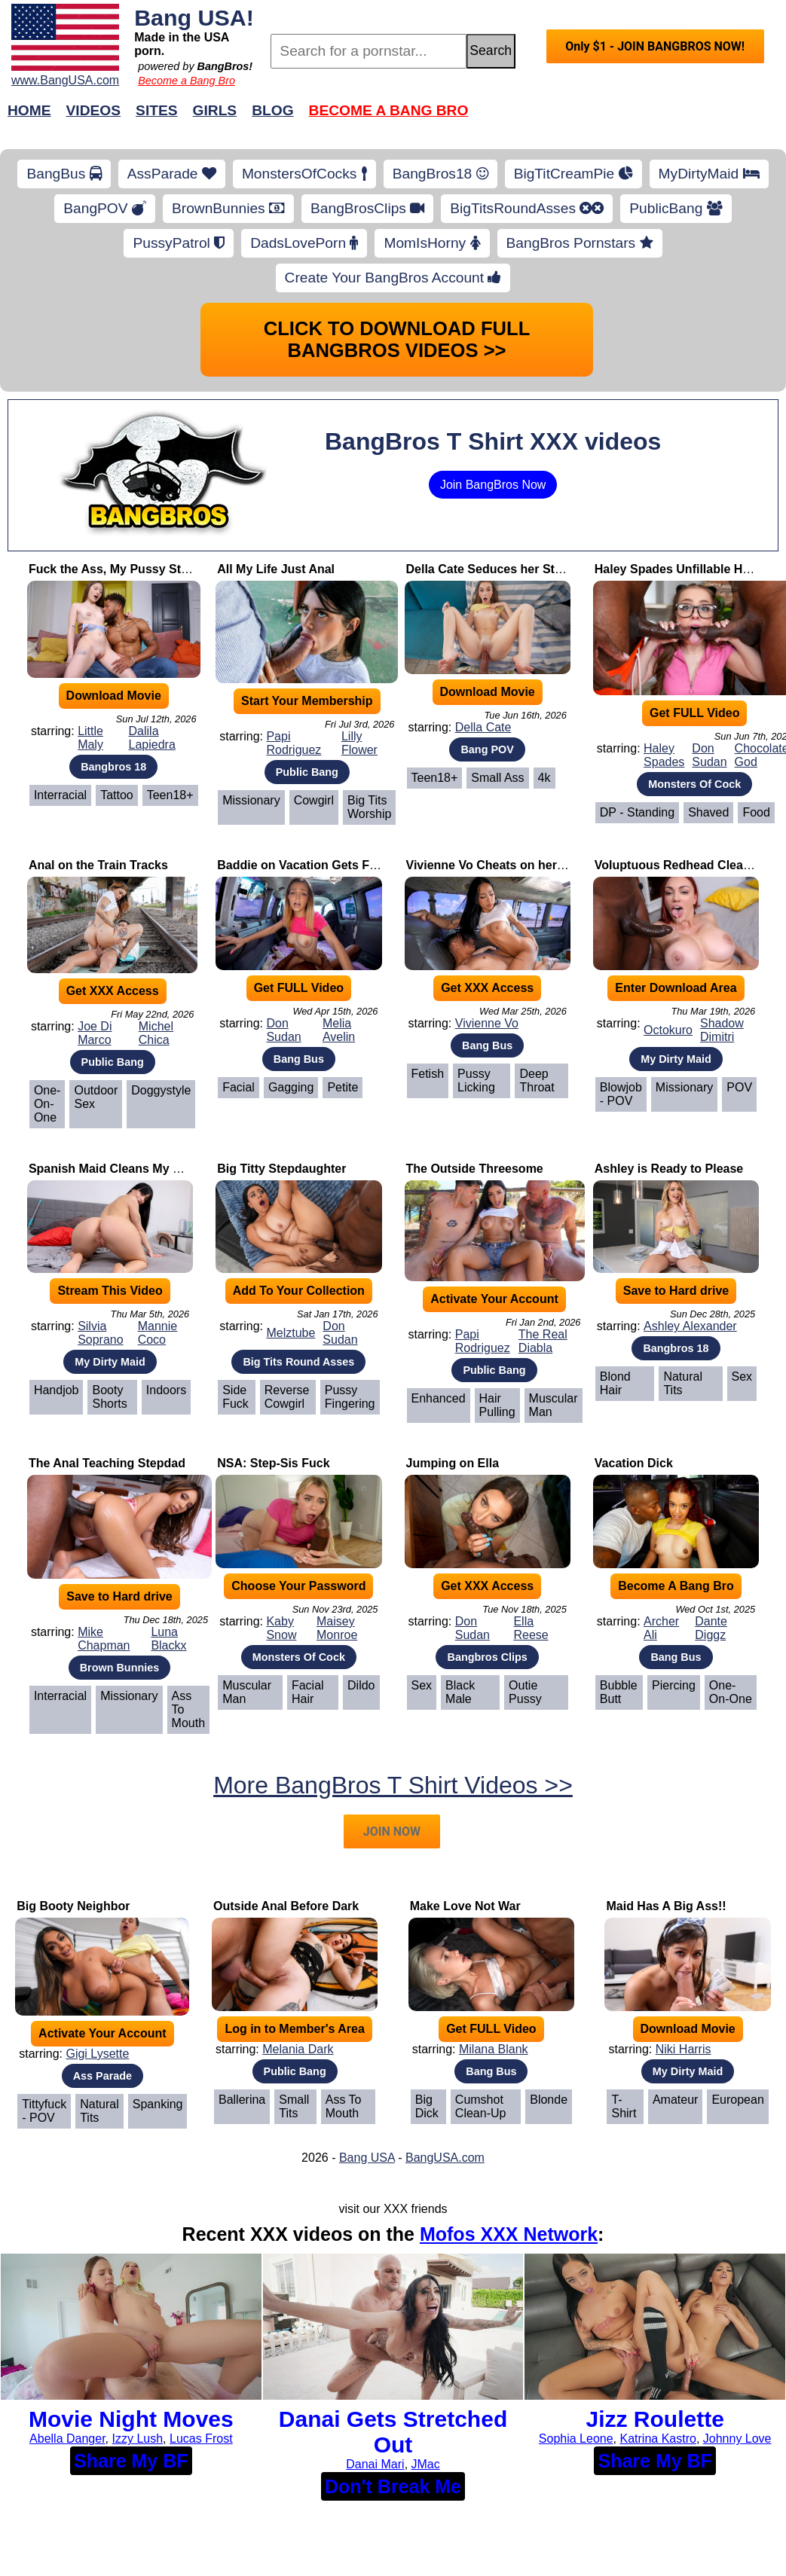 The image size is (786, 2576). I want to click on One-on-One, so click(47, 1104).